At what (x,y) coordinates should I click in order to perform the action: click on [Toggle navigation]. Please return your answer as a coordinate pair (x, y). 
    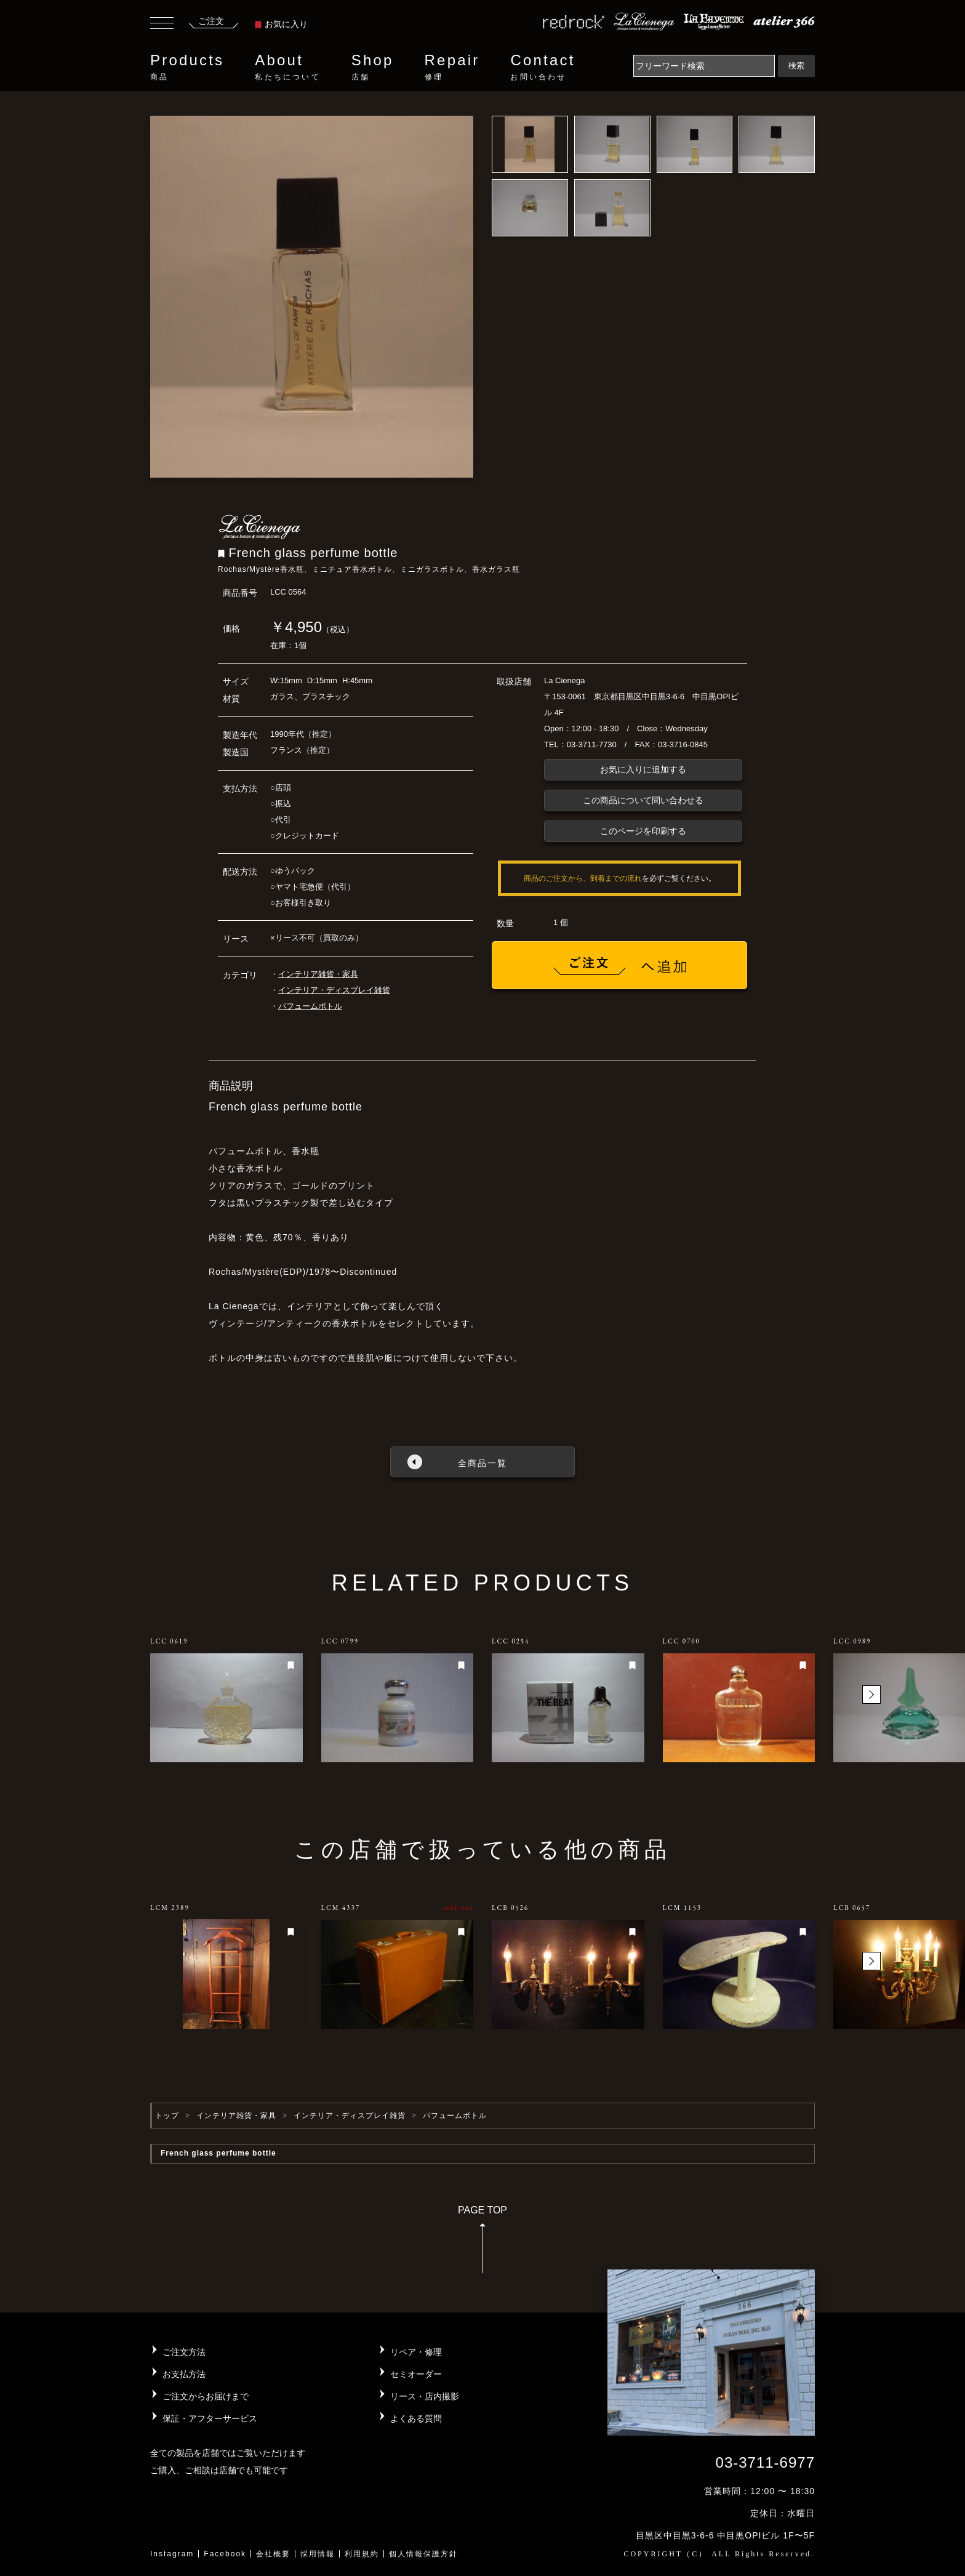
    Looking at the image, I should click on (162, 24).